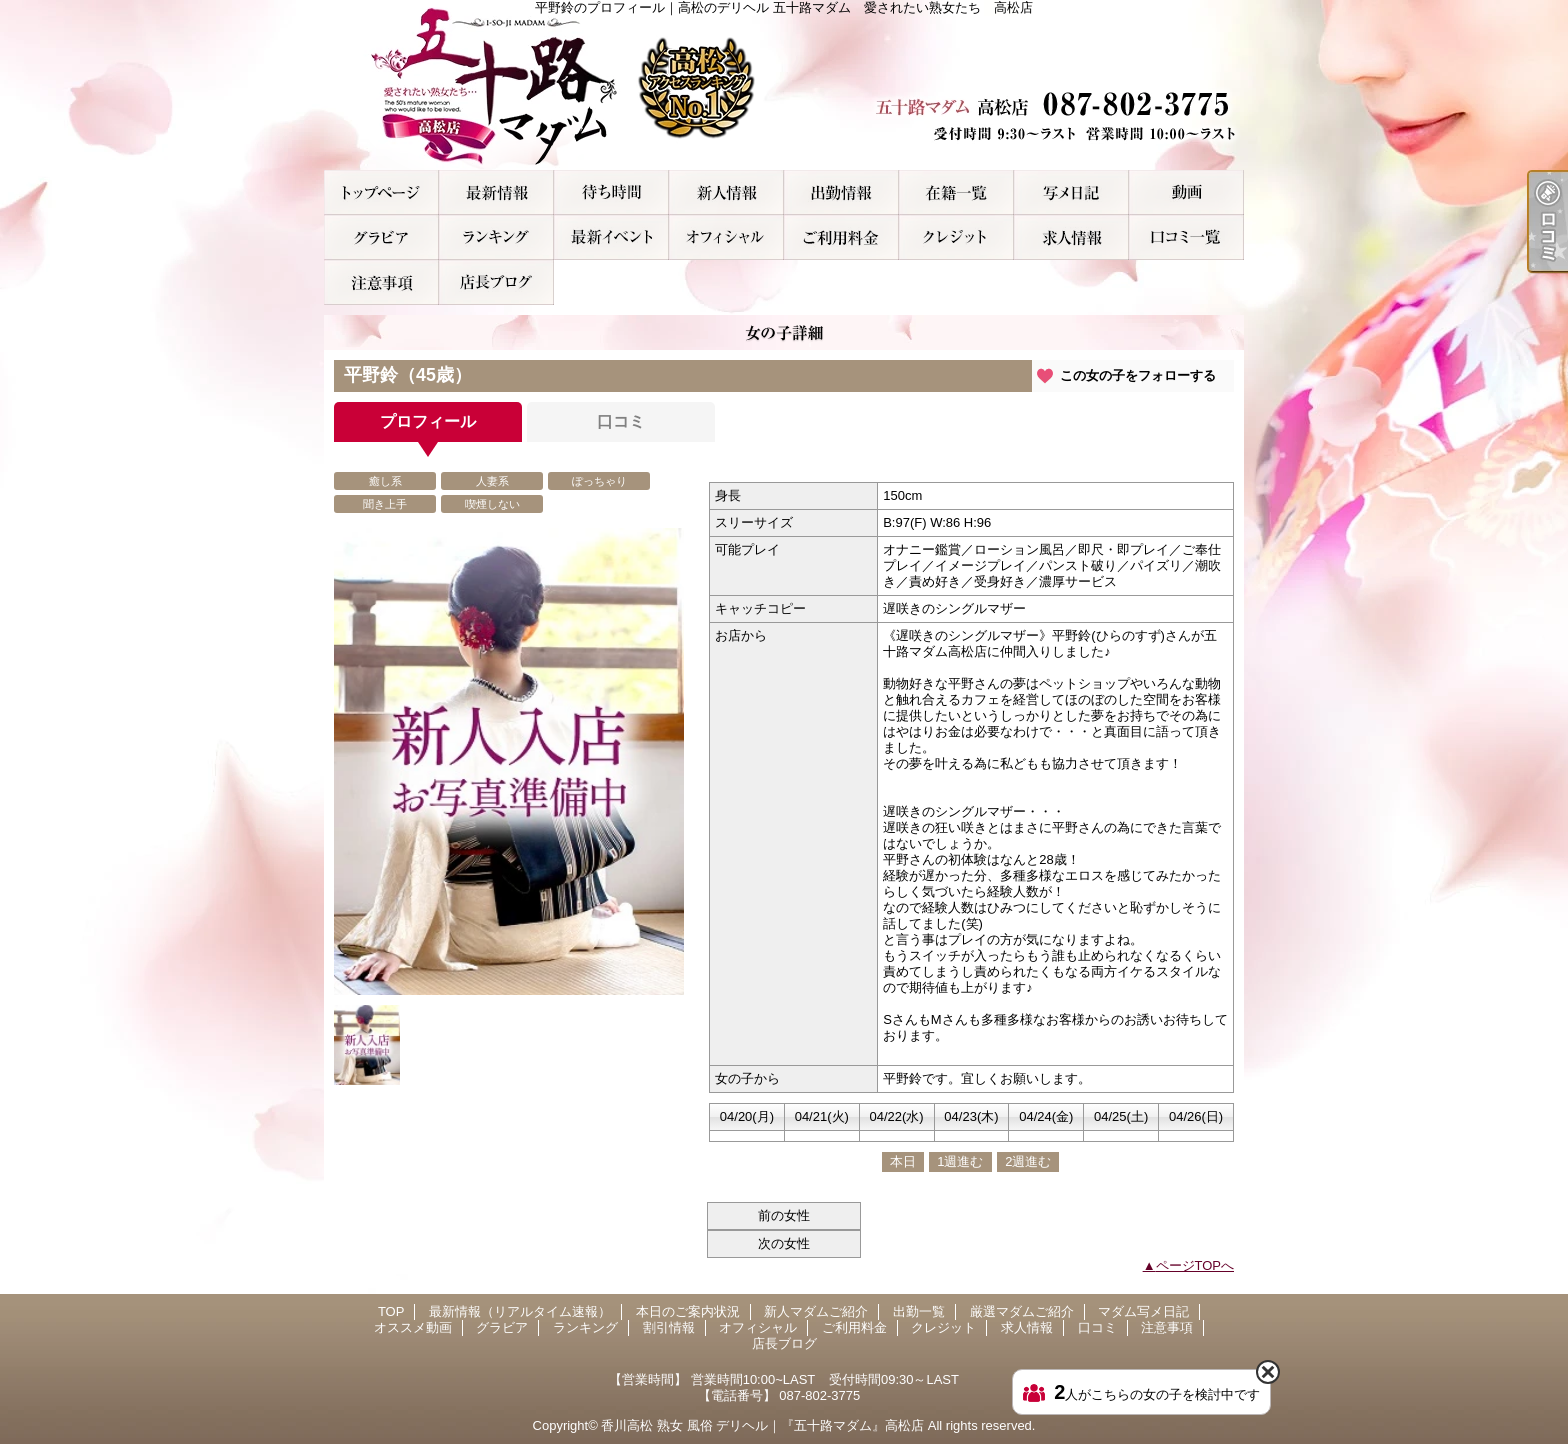  What do you see at coordinates (841, 237) in the screenshot?
I see `ご利用料金` at bounding box center [841, 237].